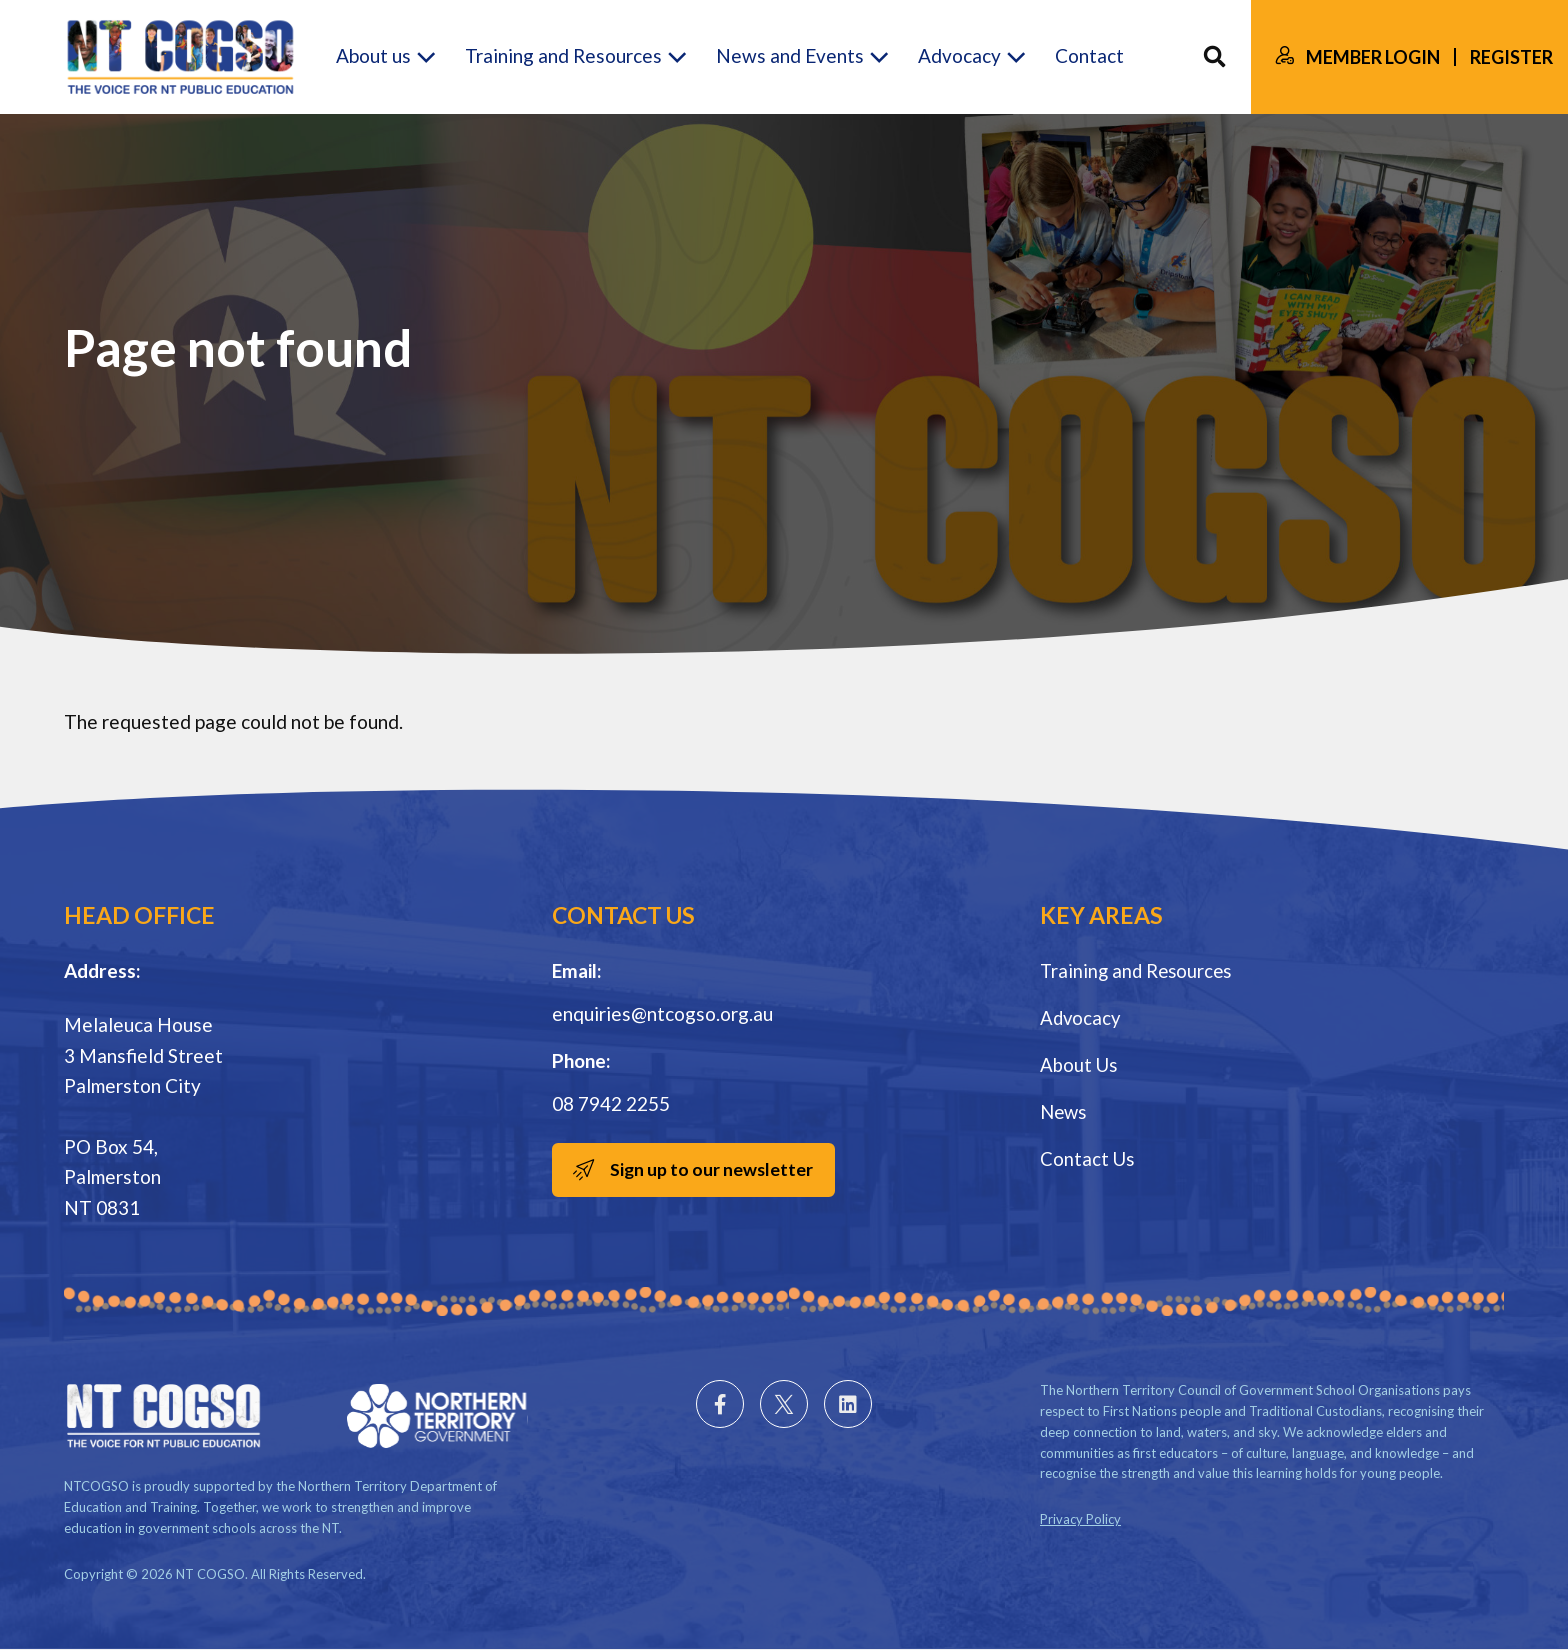 The width and height of the screenshot is (1568, 1650). What do you see at coordinates (1511, 57) in the screenshot?
I see `Register` at bounding box center [1511, 57].